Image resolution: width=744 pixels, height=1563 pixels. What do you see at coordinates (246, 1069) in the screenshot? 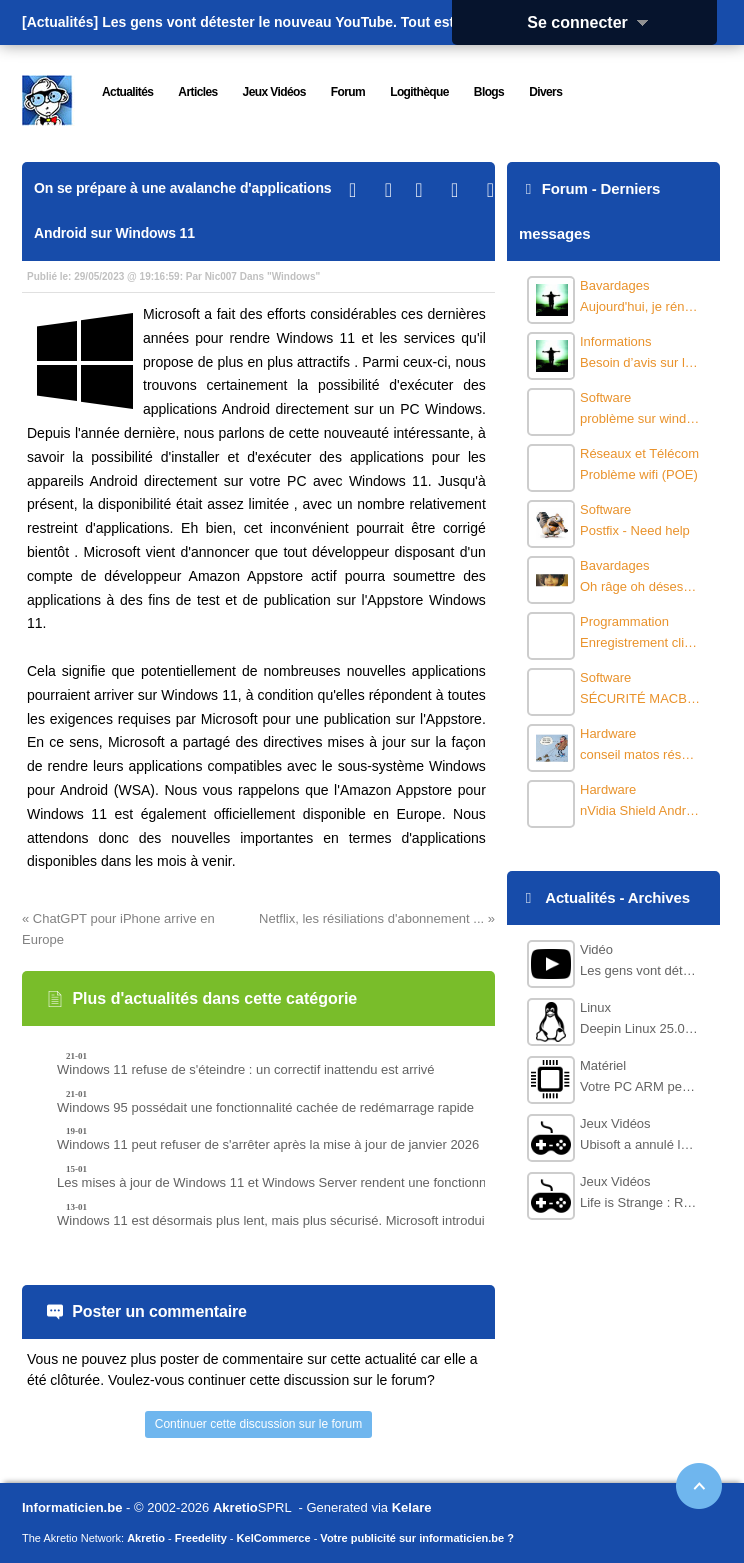
I see `Windows 11 refuse de s'éteindre : un correctif inattendu est arrivé` at bounding box center [246, 1069].